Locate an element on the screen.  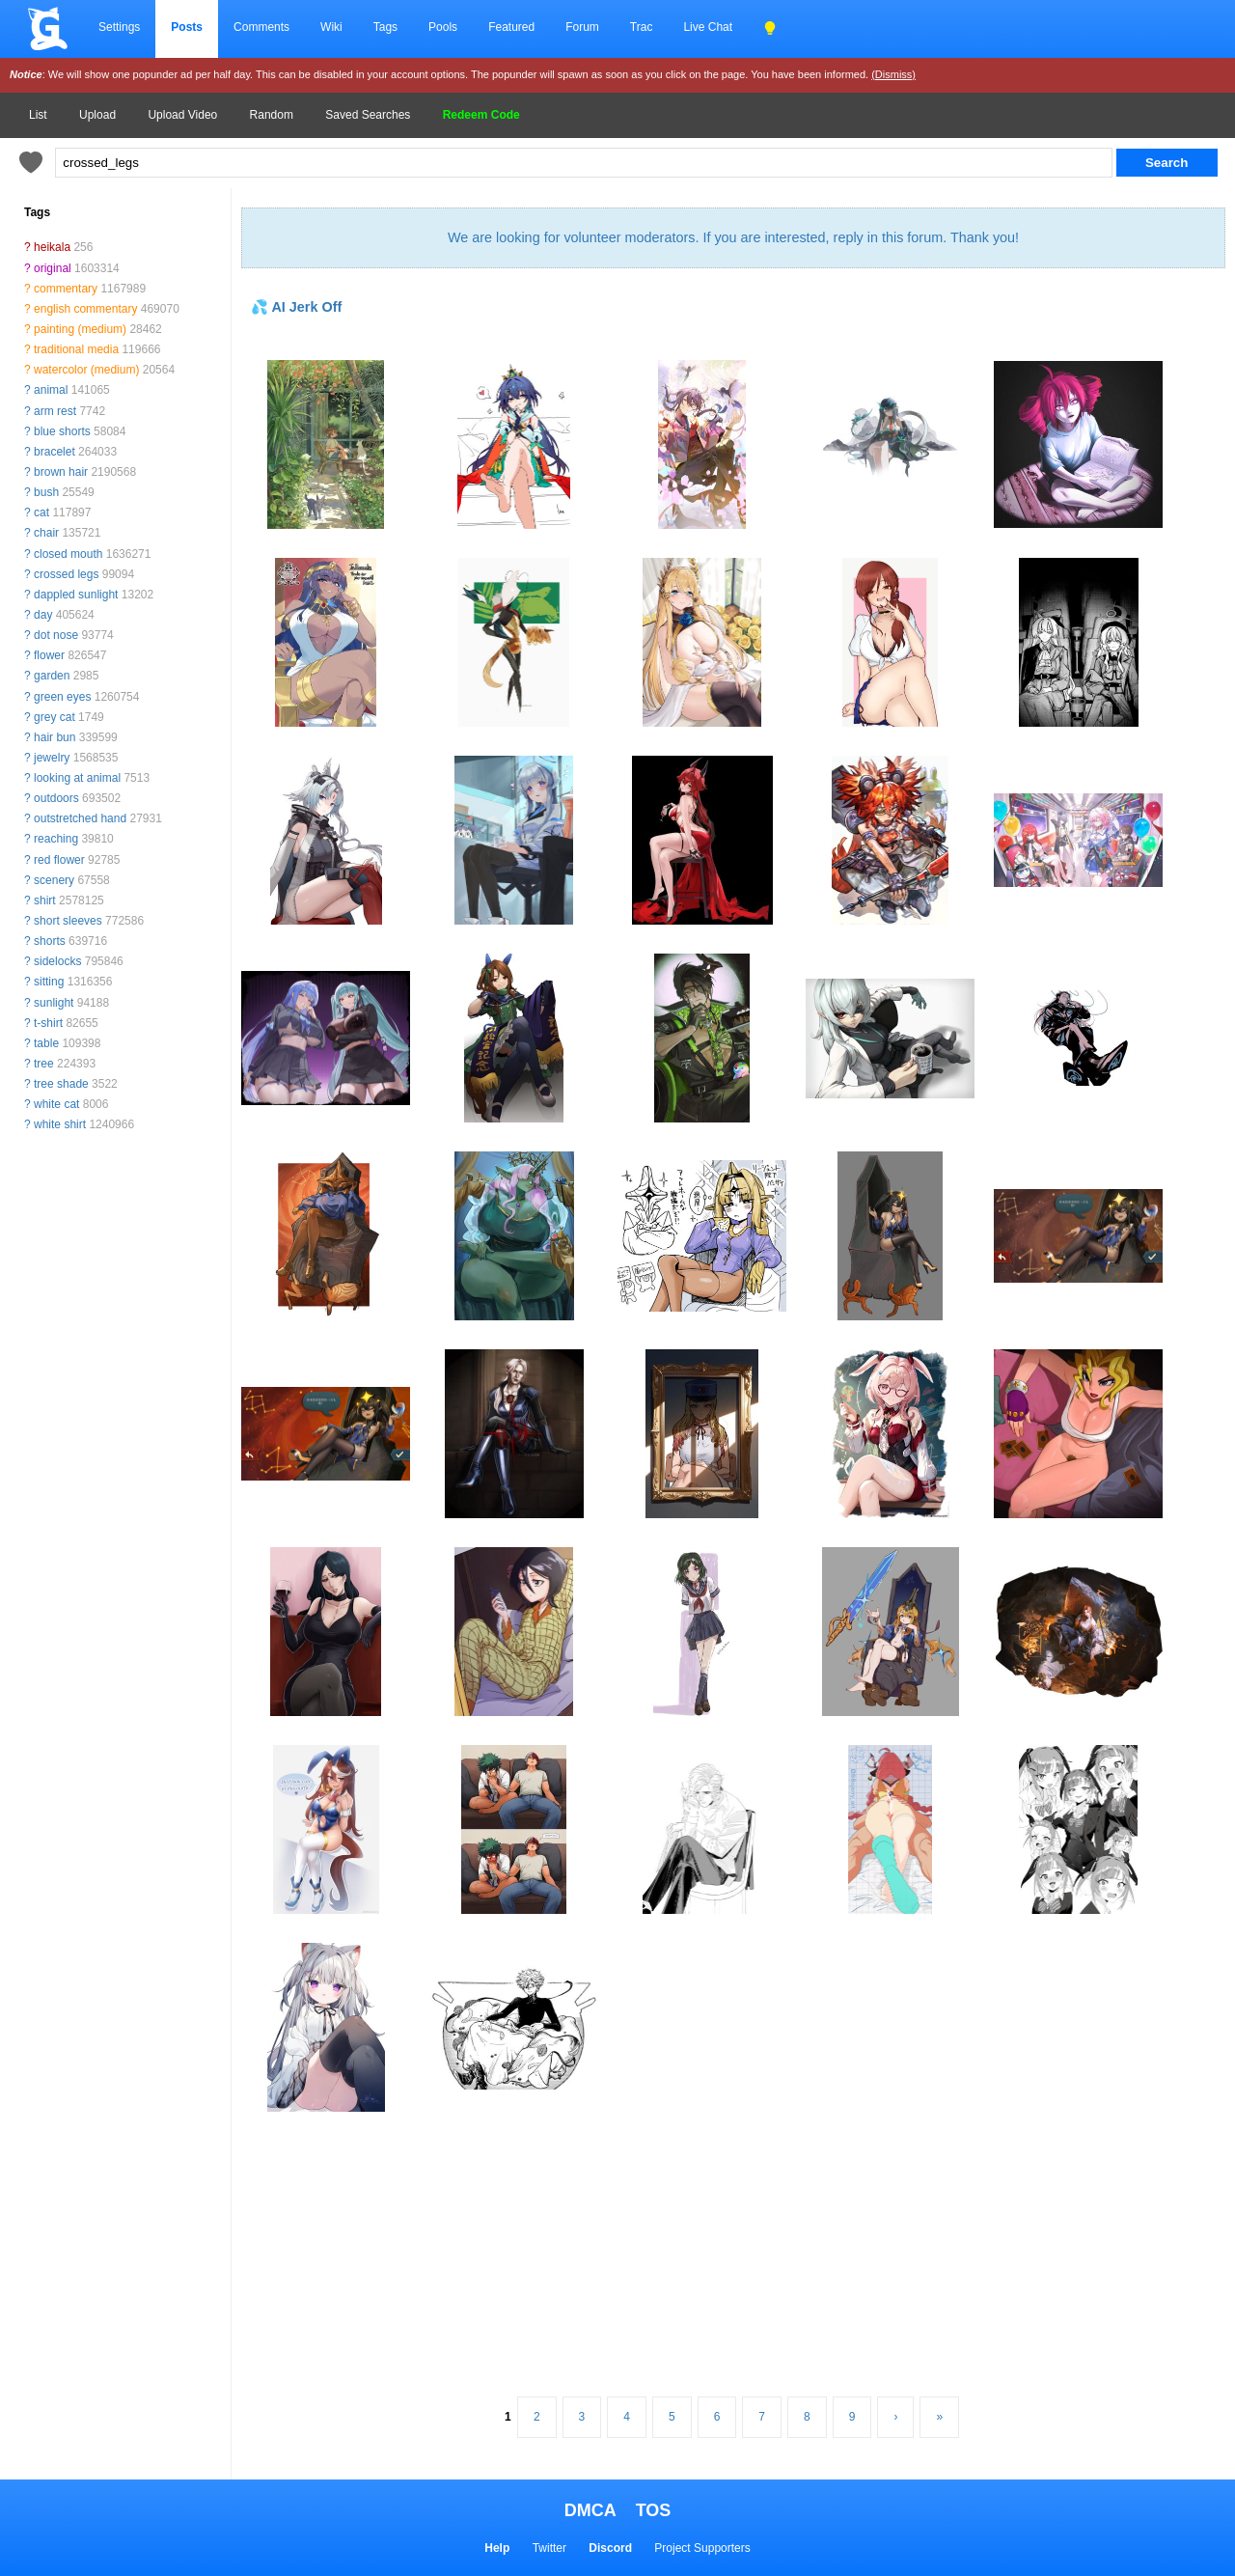
english commentary is located at coordinates (85, 309).